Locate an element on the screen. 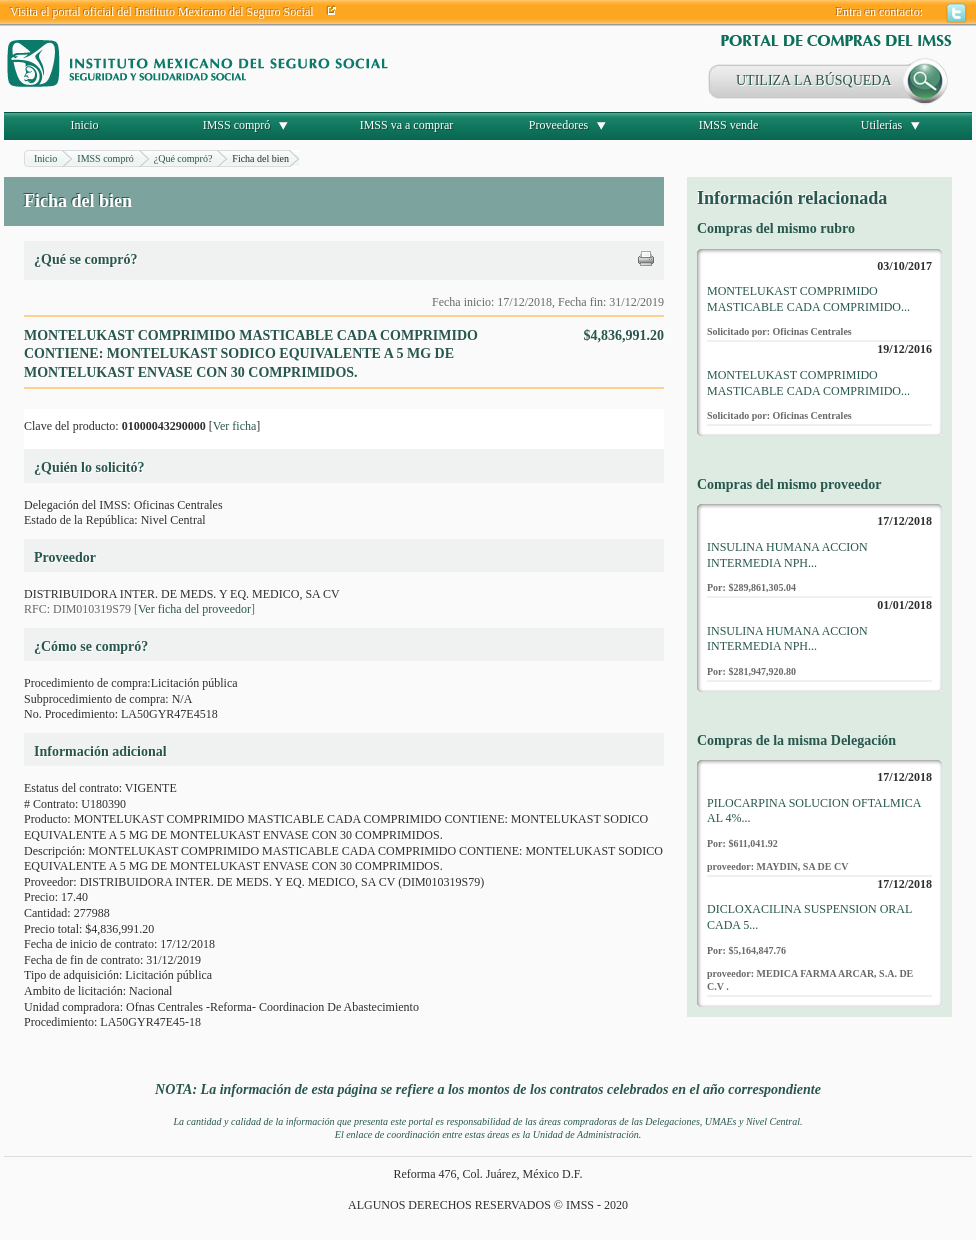 The image size is (976, 1240). IMSS va a comprar is located at coordinates (407, 125).